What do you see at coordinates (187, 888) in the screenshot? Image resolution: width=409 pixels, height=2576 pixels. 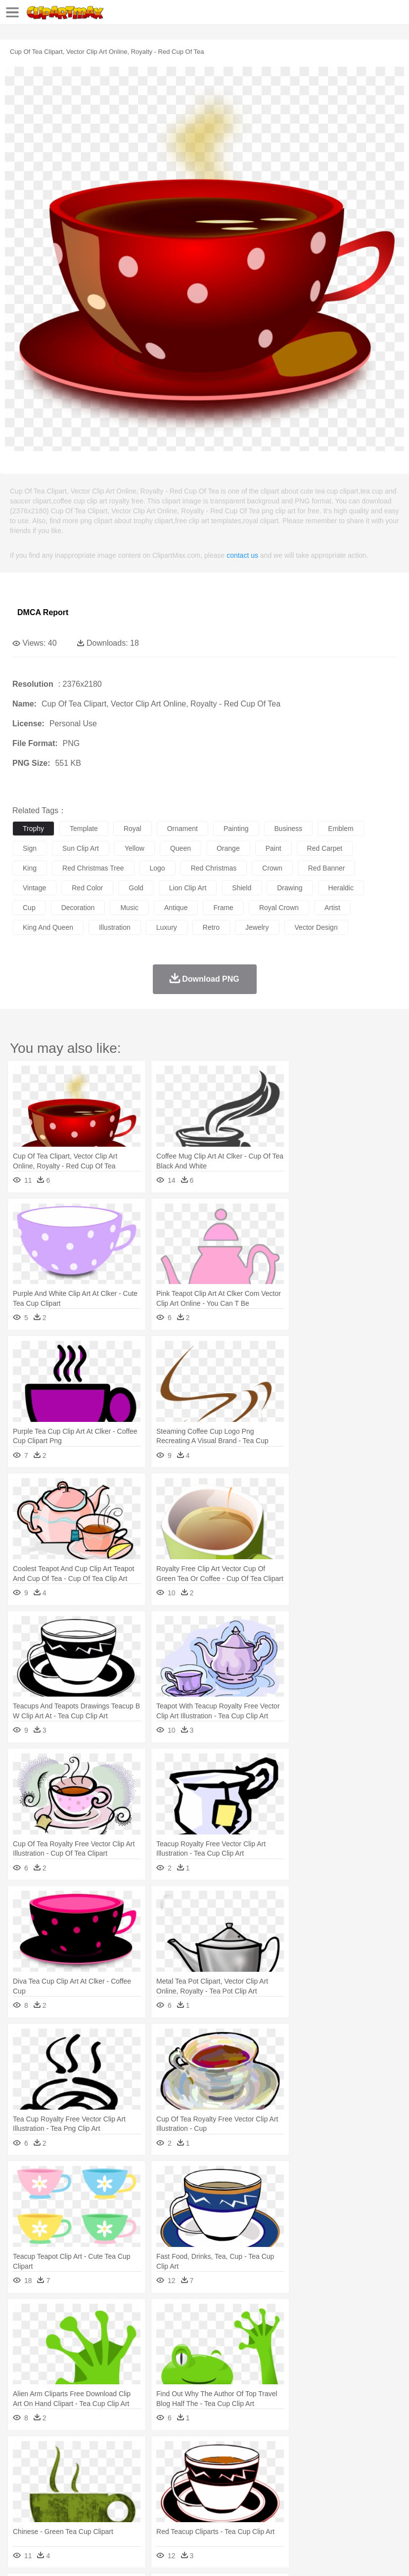 I see `lion clip art` at bounding box center [187, 888].